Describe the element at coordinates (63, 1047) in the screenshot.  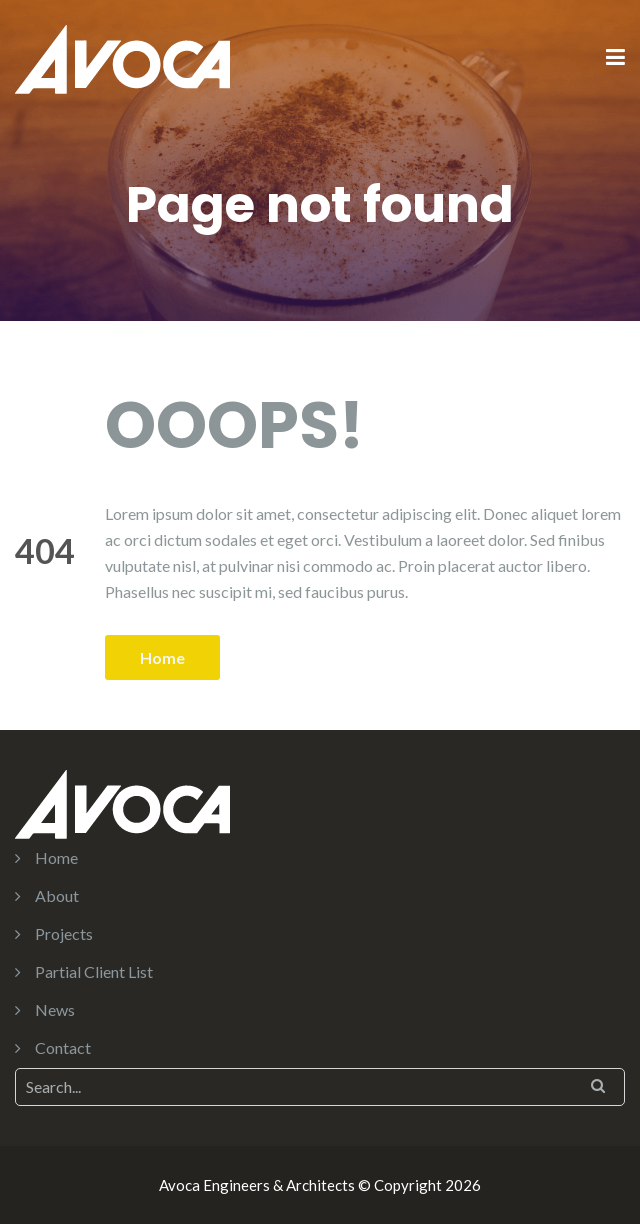
I see `Contact` at that location.